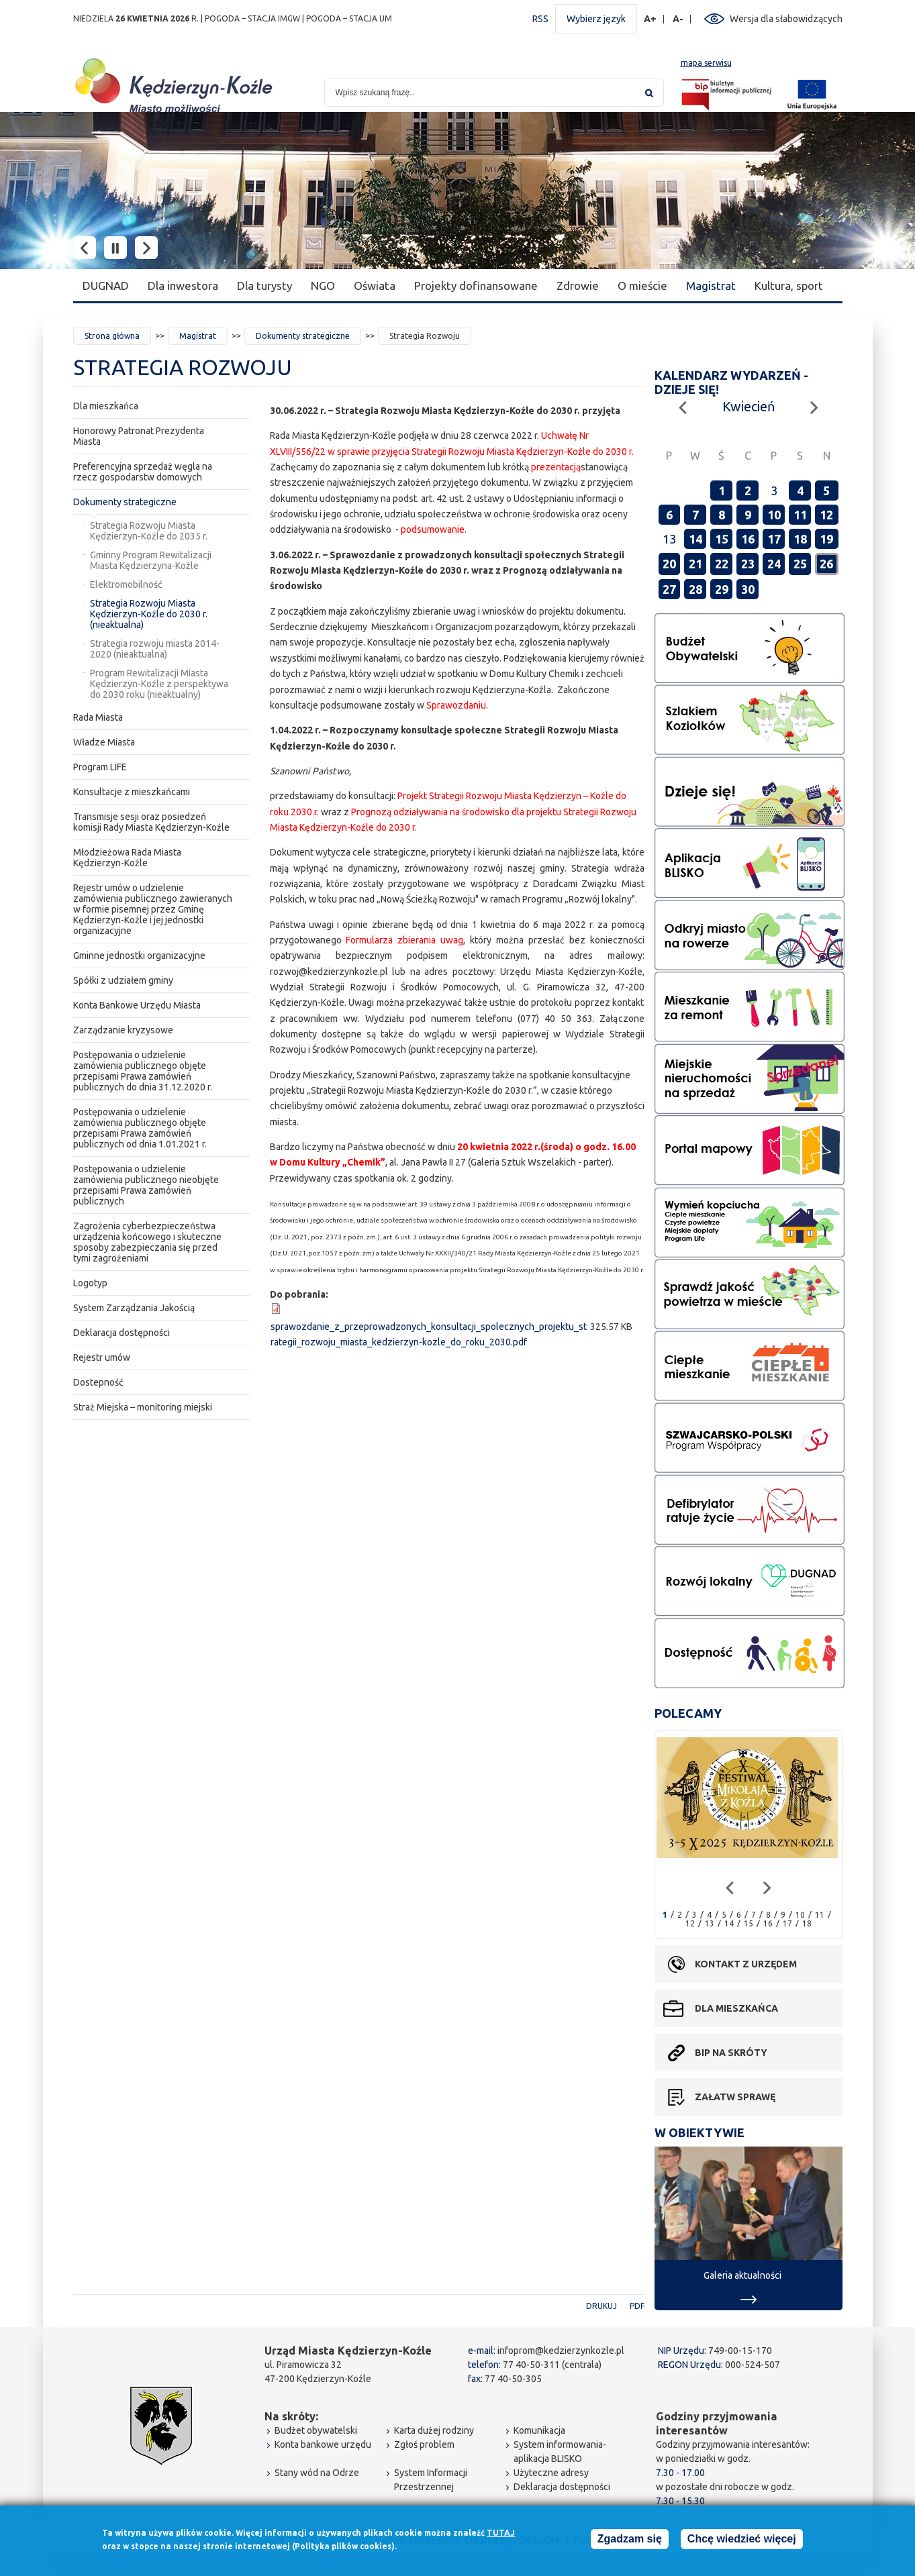 This screenshot has height=2576, width=915. What do you see at coordinates (596, 18) in the screenshot?
I see `Wybierz język` at bounding box center [596, 18].